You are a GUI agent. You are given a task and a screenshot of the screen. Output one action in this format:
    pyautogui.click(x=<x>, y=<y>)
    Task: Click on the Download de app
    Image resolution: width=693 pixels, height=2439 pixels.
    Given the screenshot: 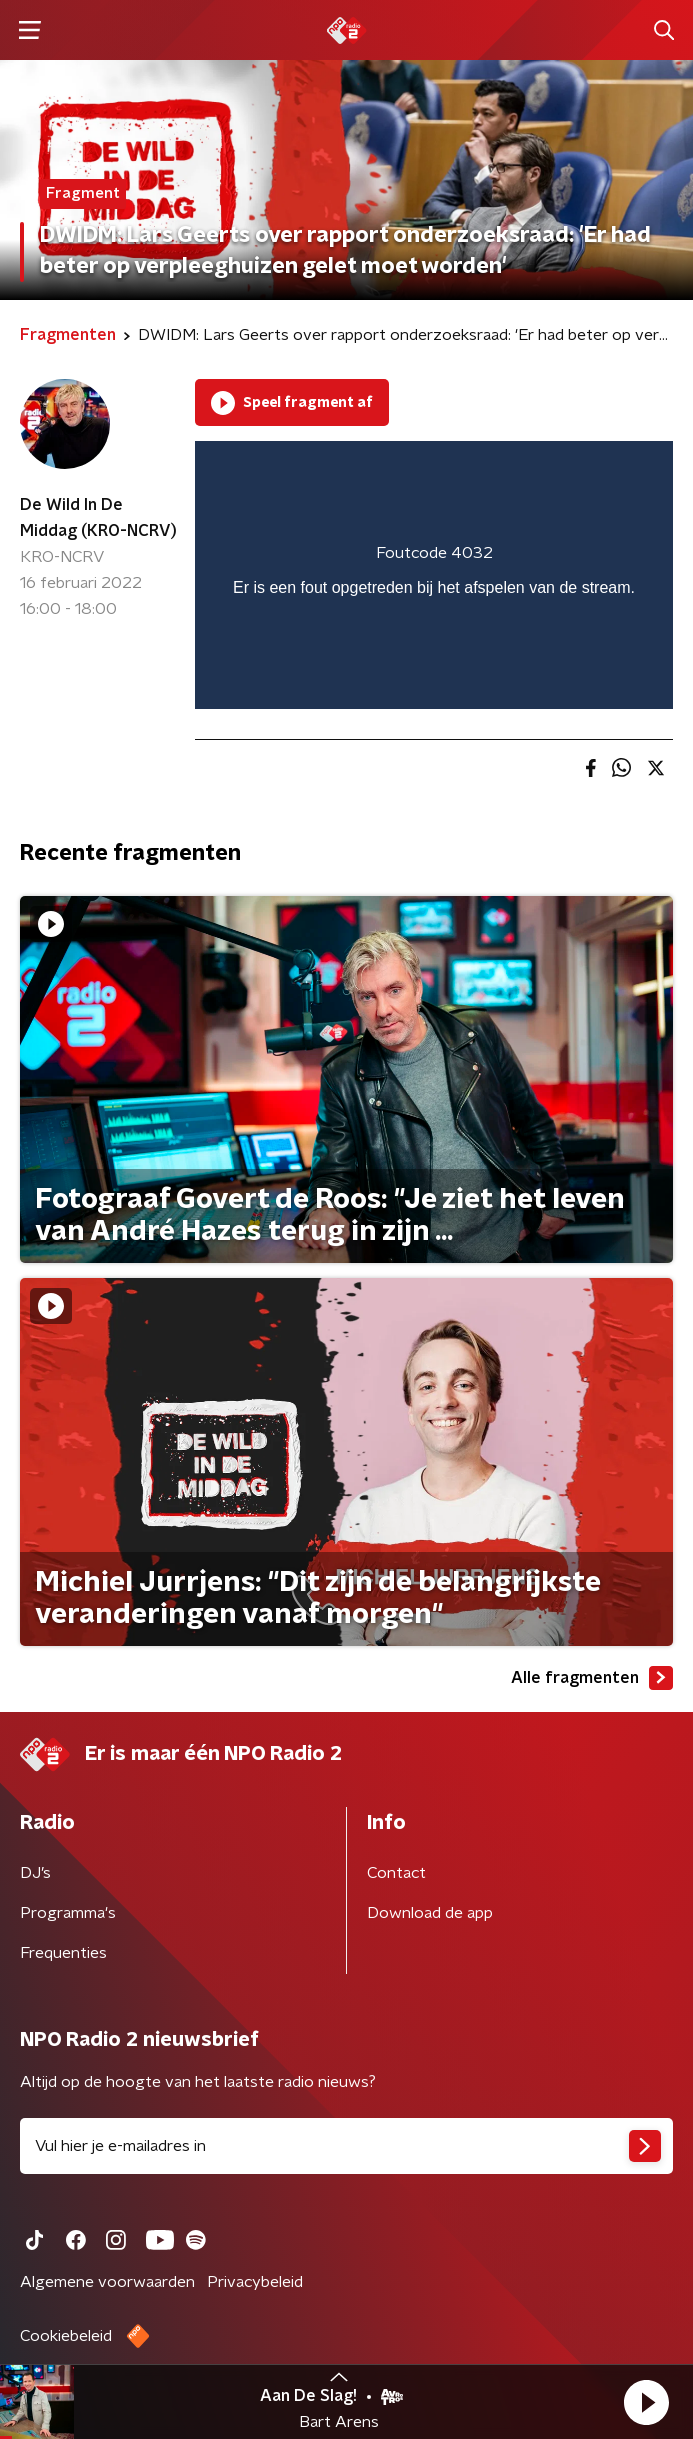 What is the action you would take?
    pyautogui.click(x=430, y=1913)
    